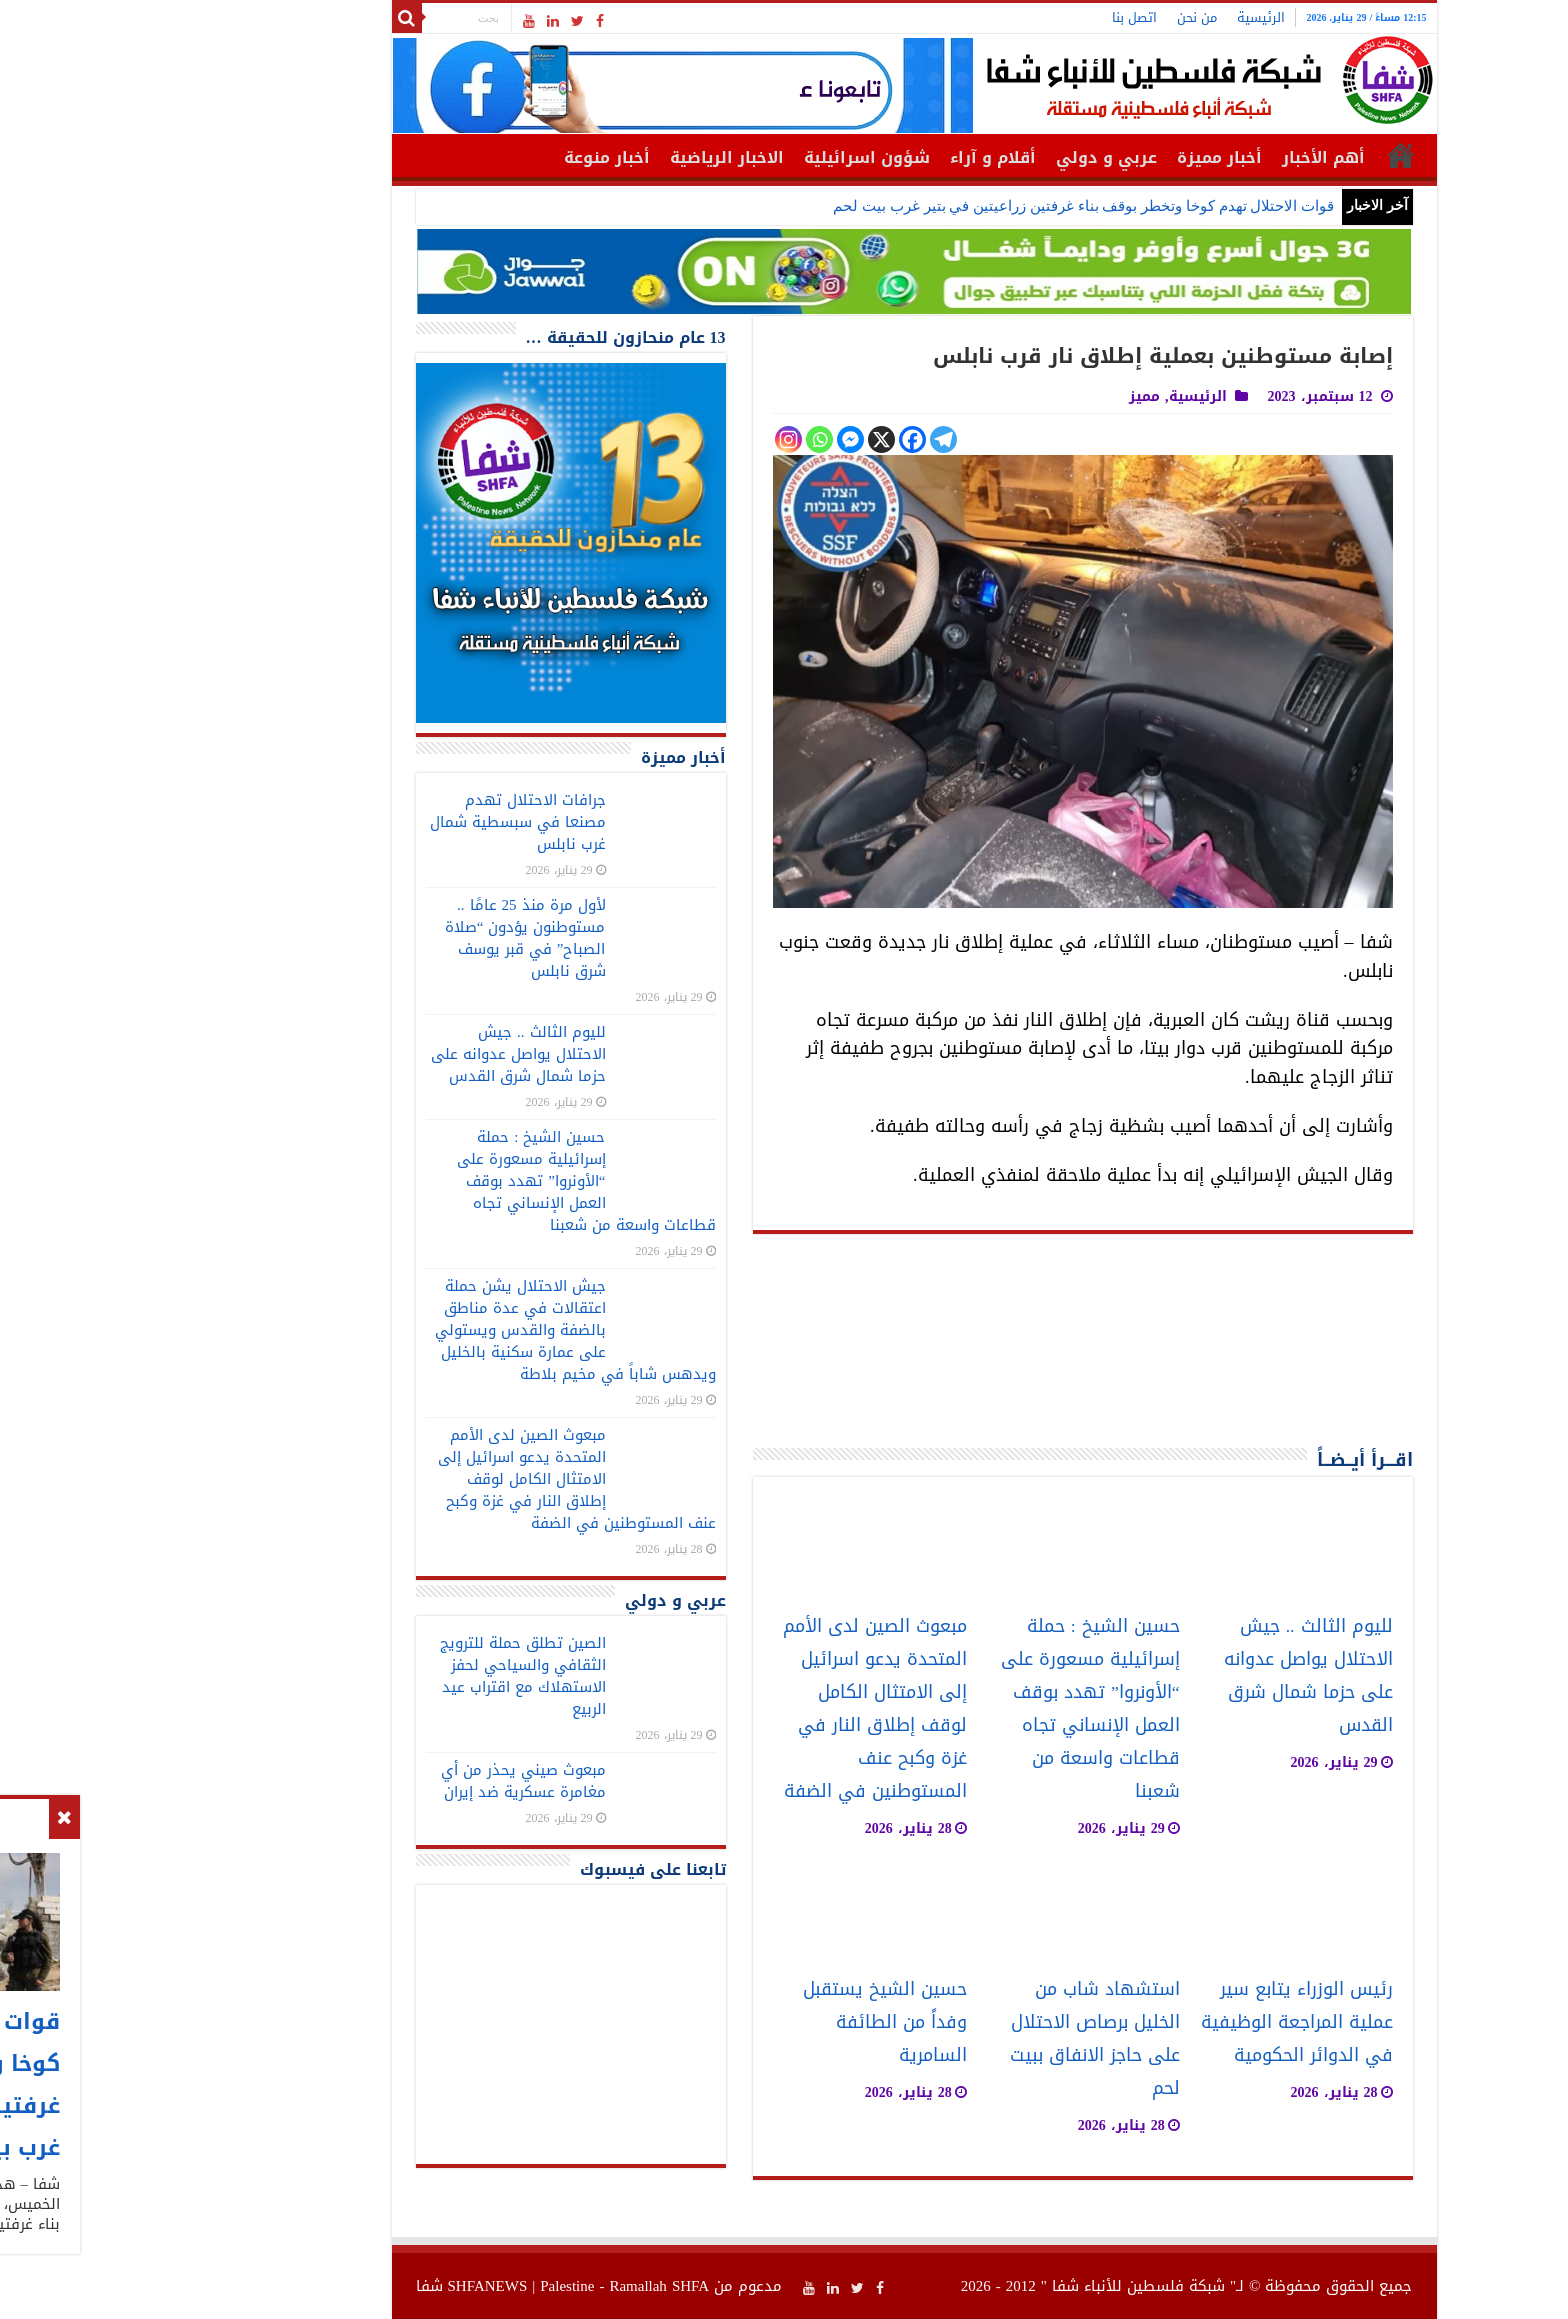 This screenshot has height=2319, width=1568. What do you see at coordinates (477, 157) in the screenshot?
I see `أخبار منوعة` at bounding box center [477, 157].